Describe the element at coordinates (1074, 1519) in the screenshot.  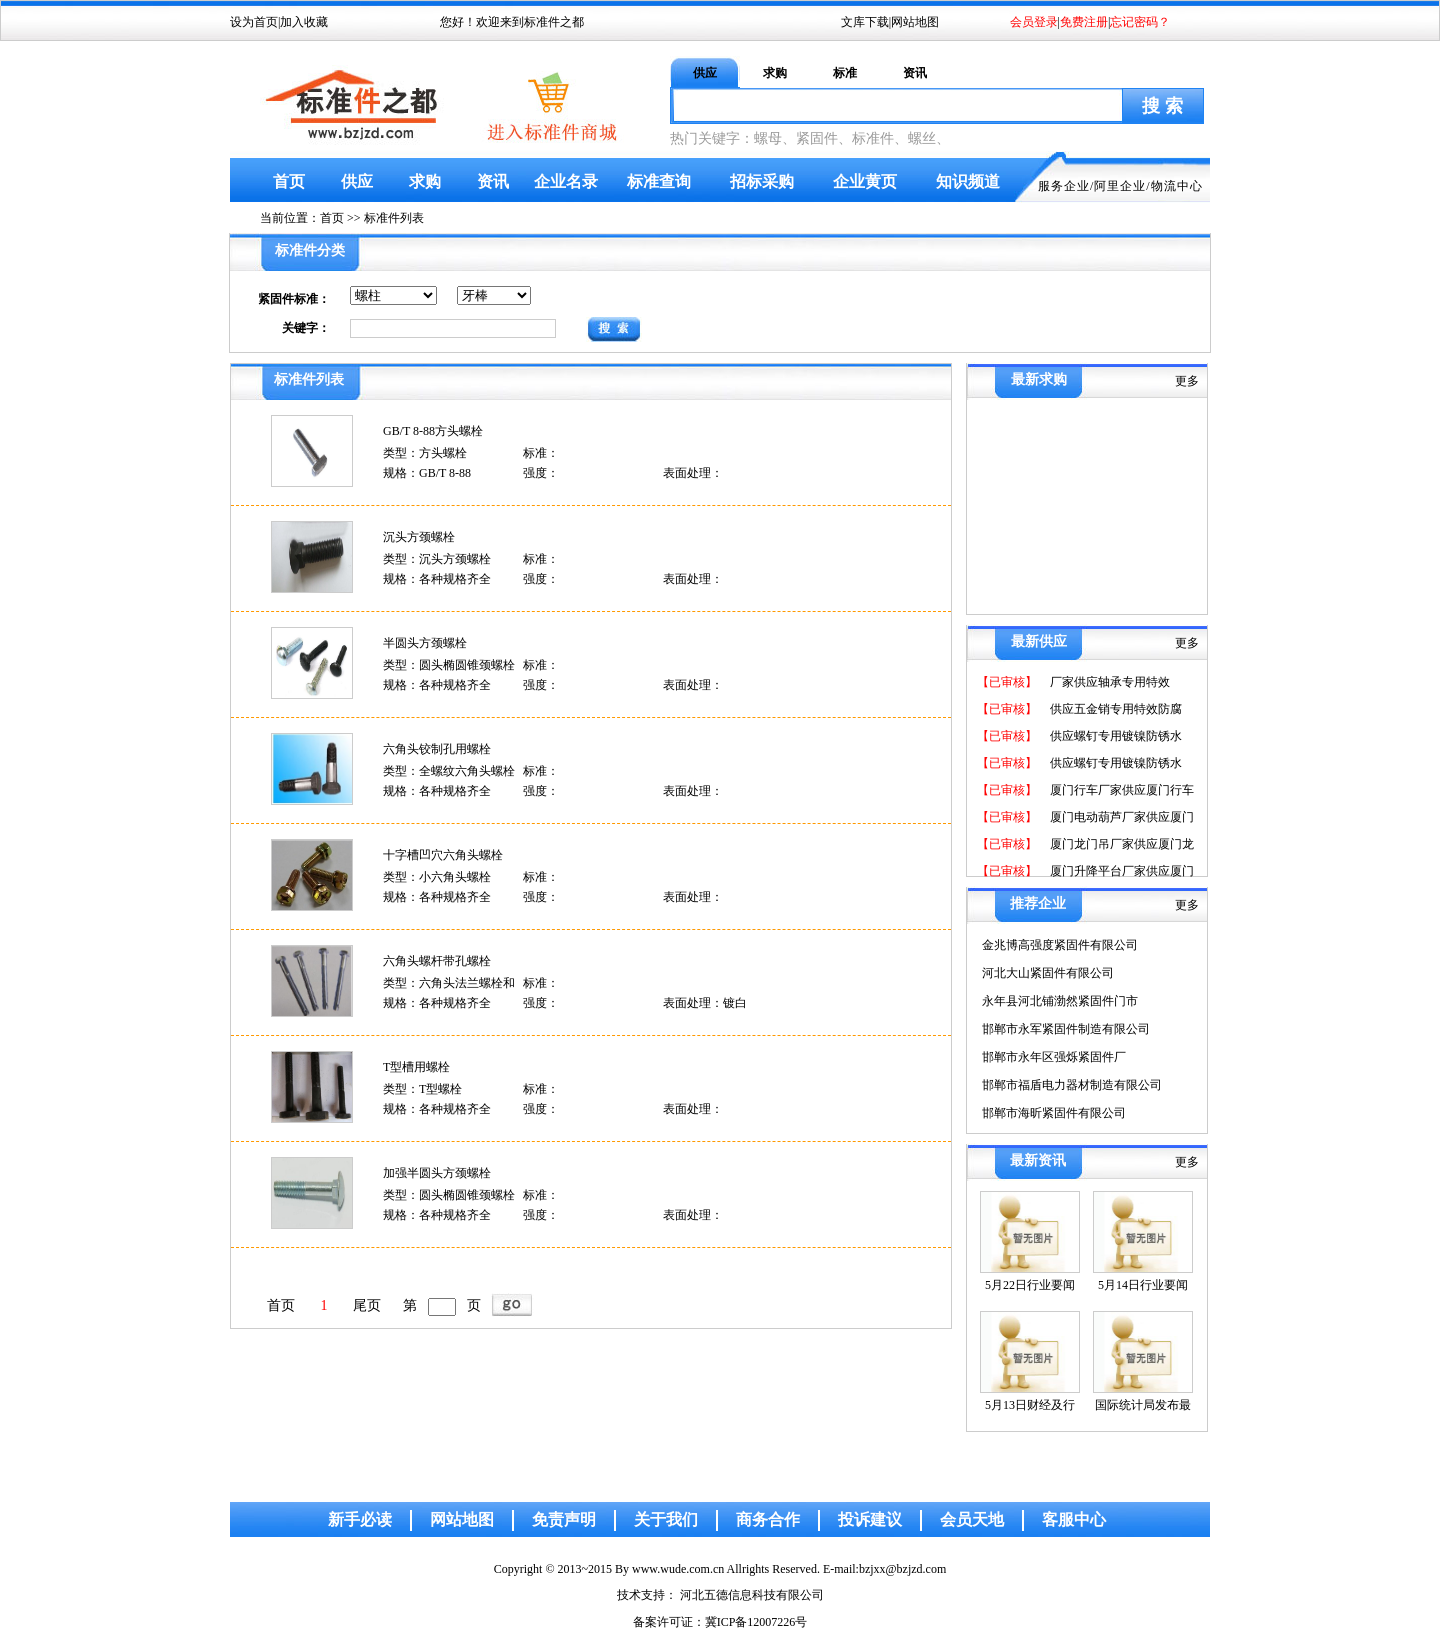
I see `客服中心` at that location.